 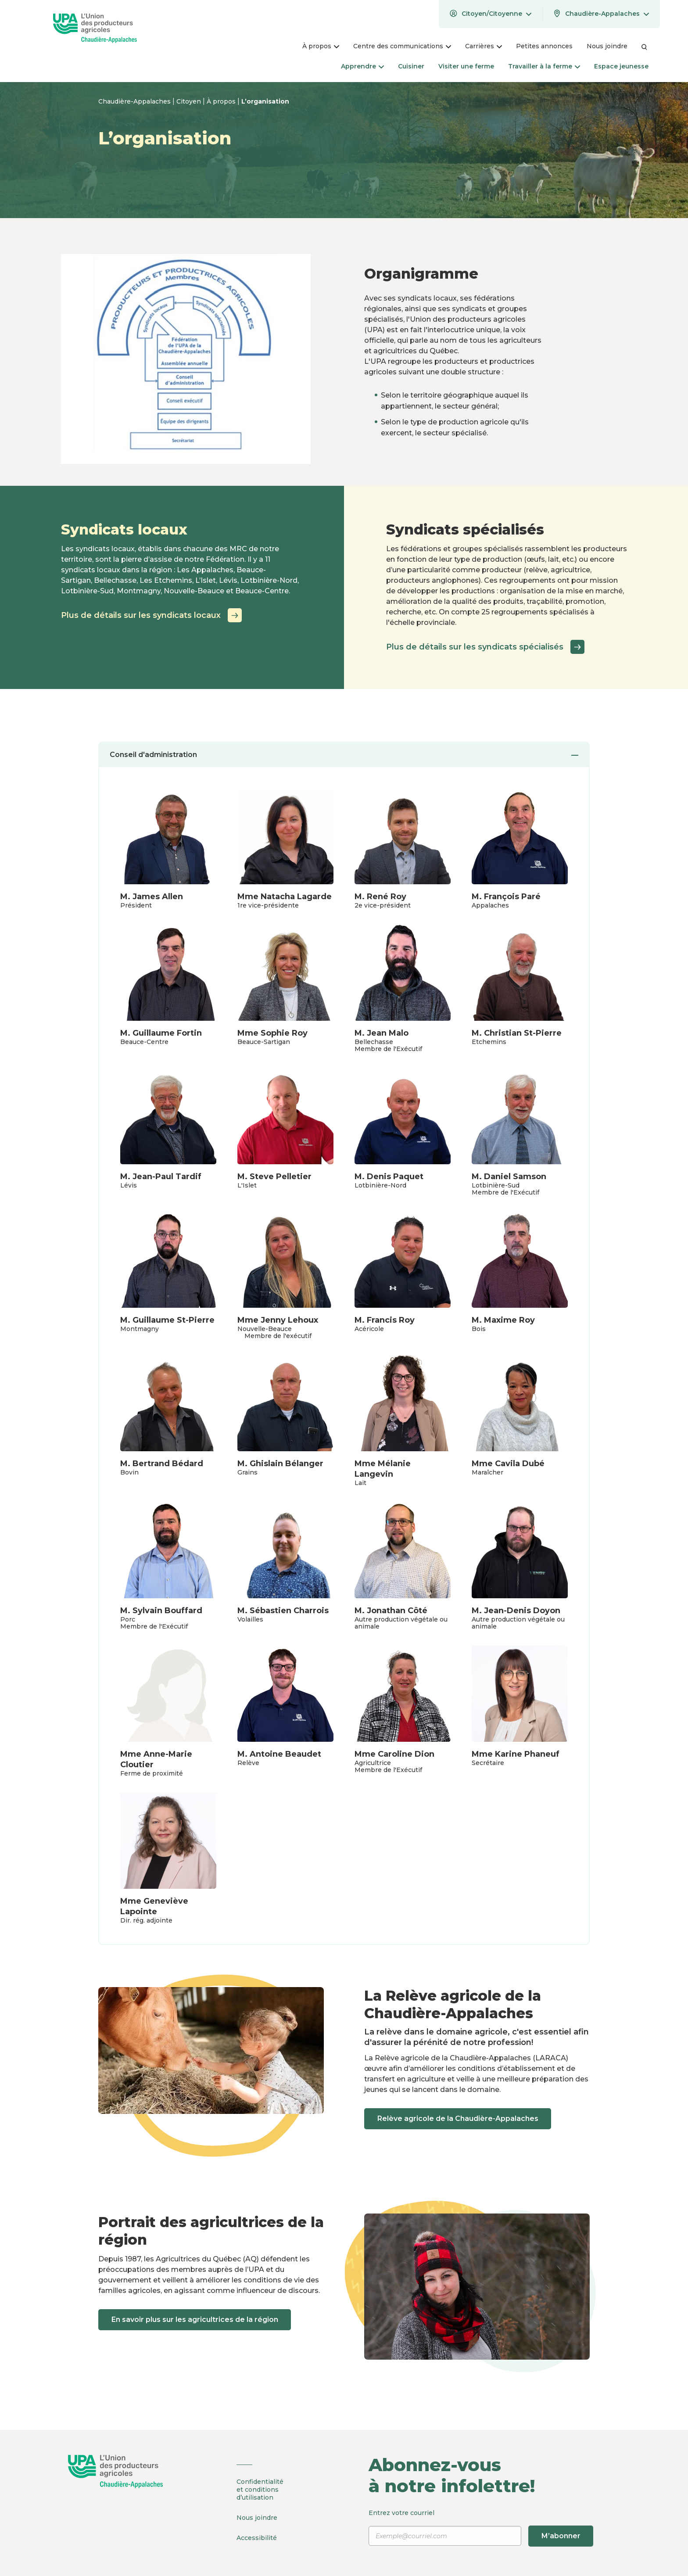 I want to click on M’abonner, so click(x=560, y=2536).